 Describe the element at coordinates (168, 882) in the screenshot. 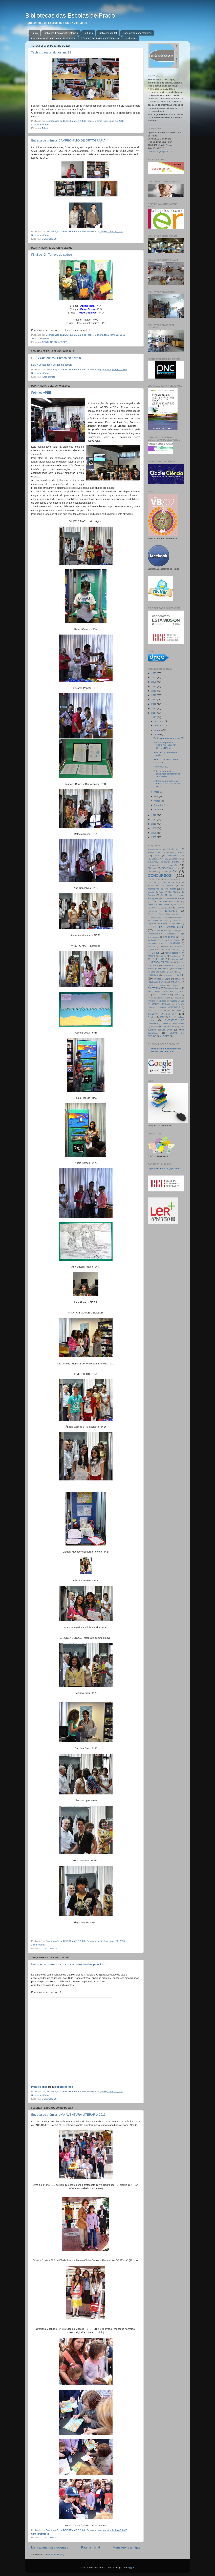

I see `Dia dos namorados` at that location.